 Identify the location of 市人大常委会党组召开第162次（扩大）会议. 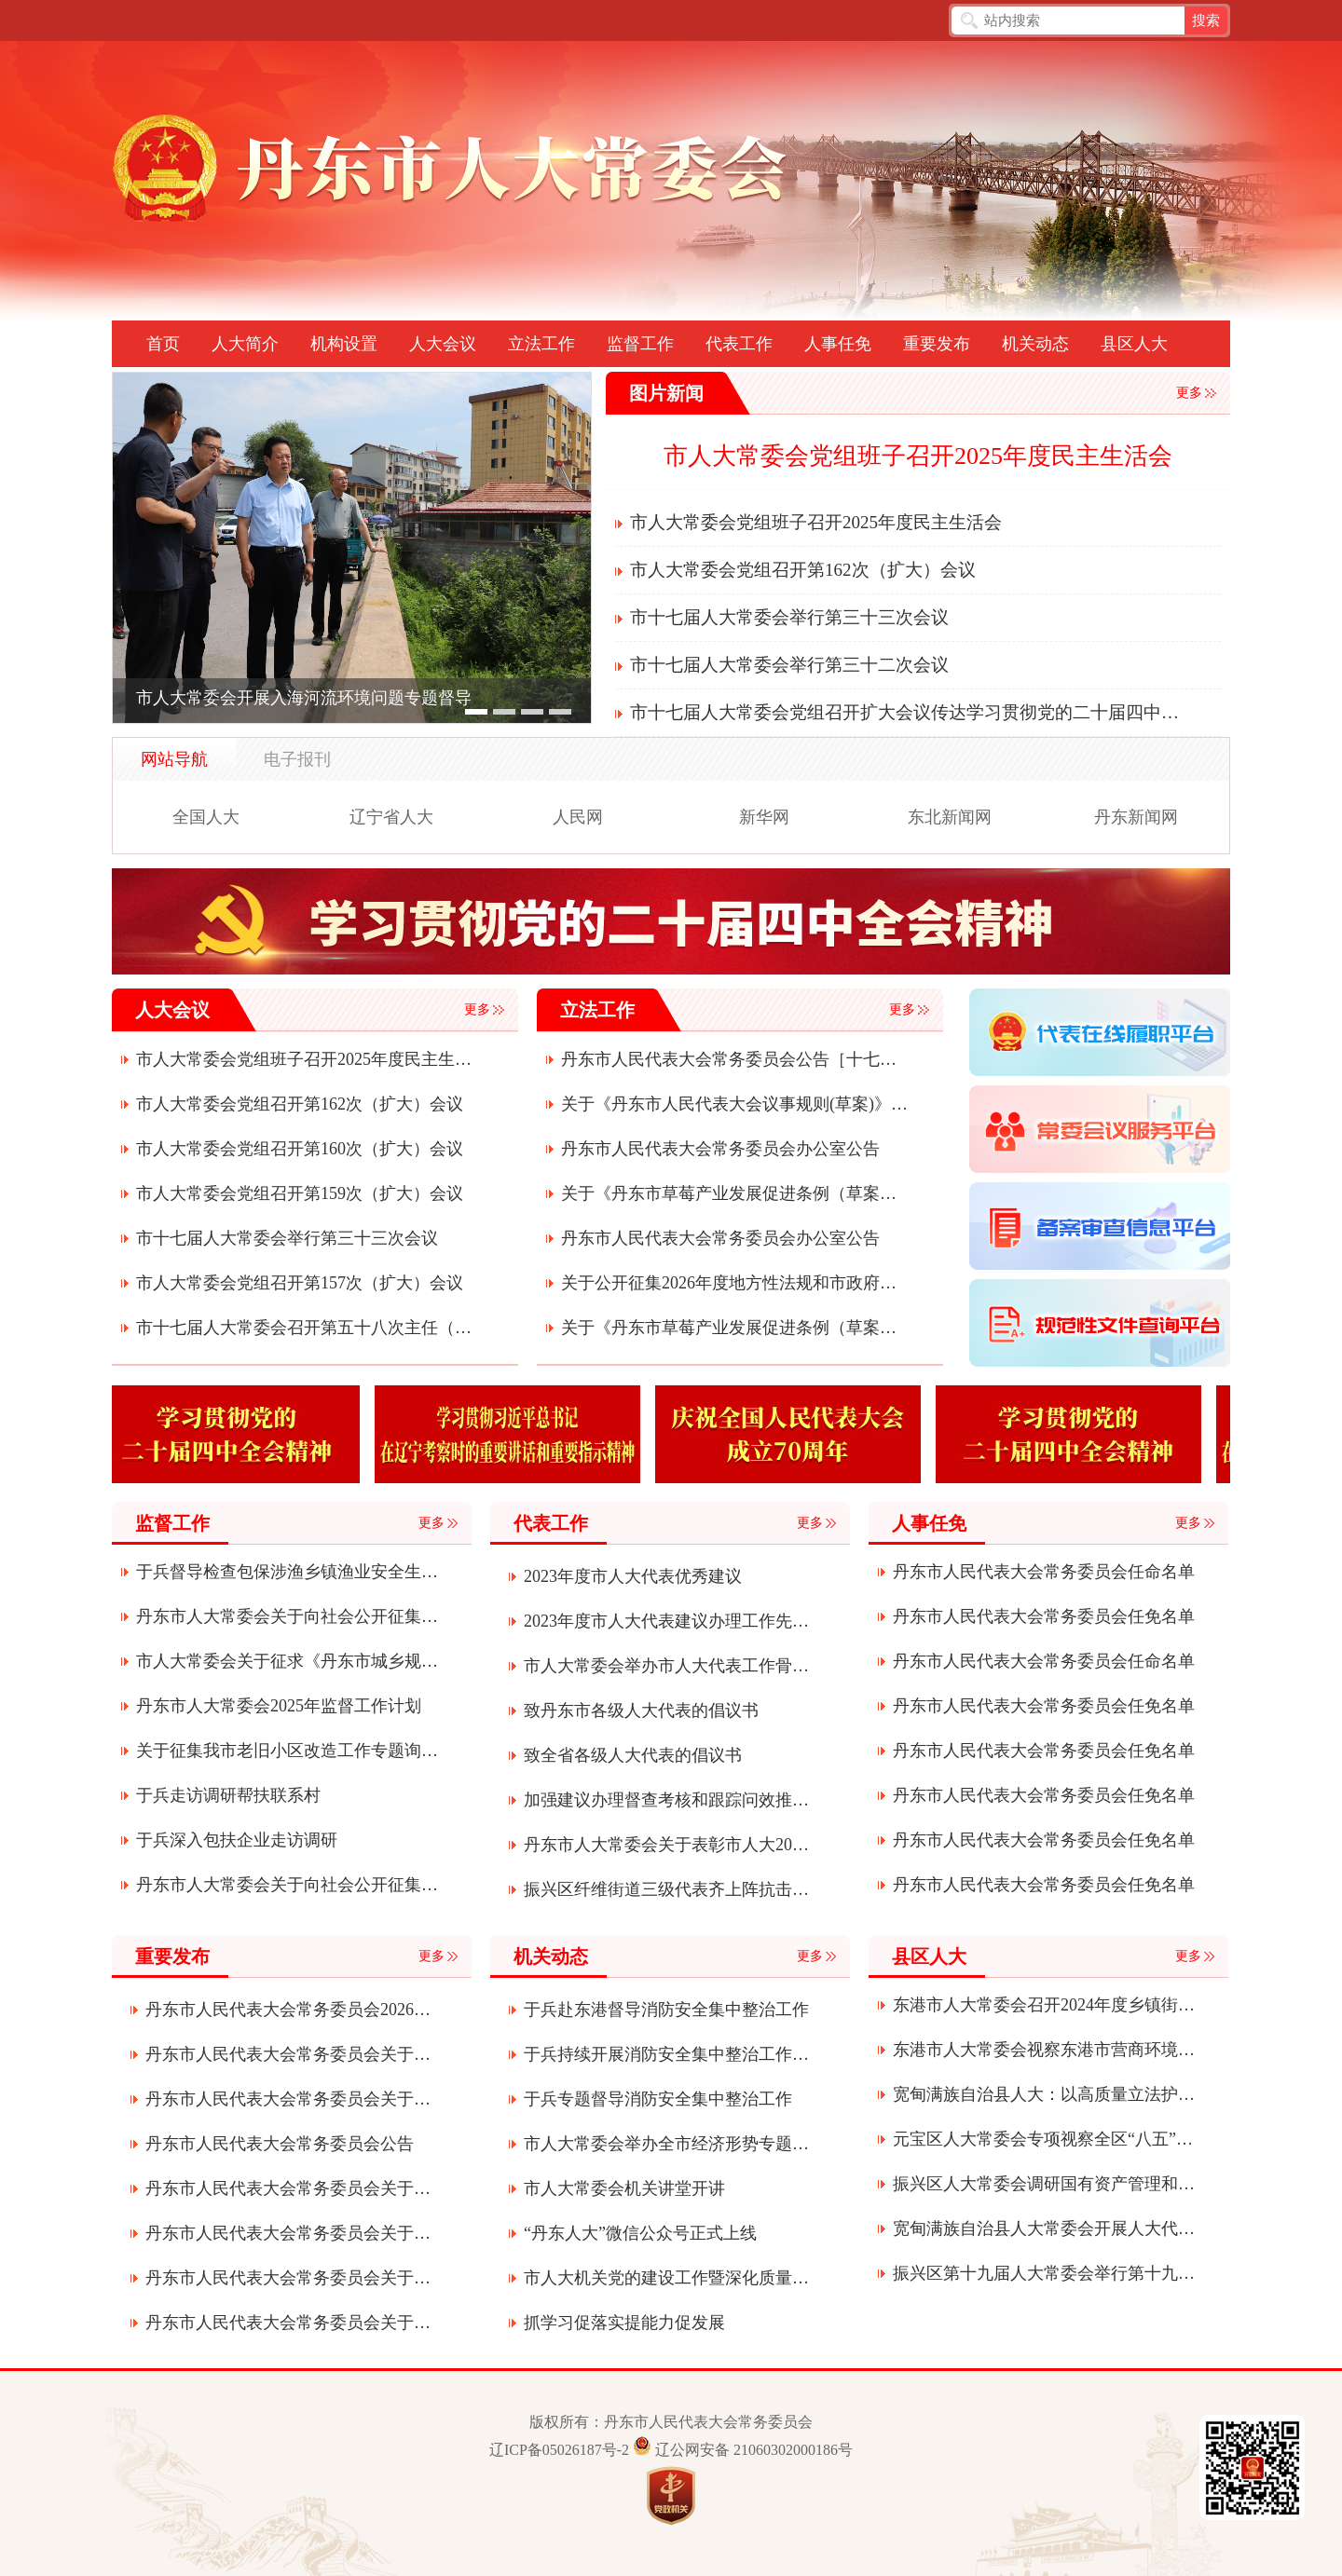
(803, 569).